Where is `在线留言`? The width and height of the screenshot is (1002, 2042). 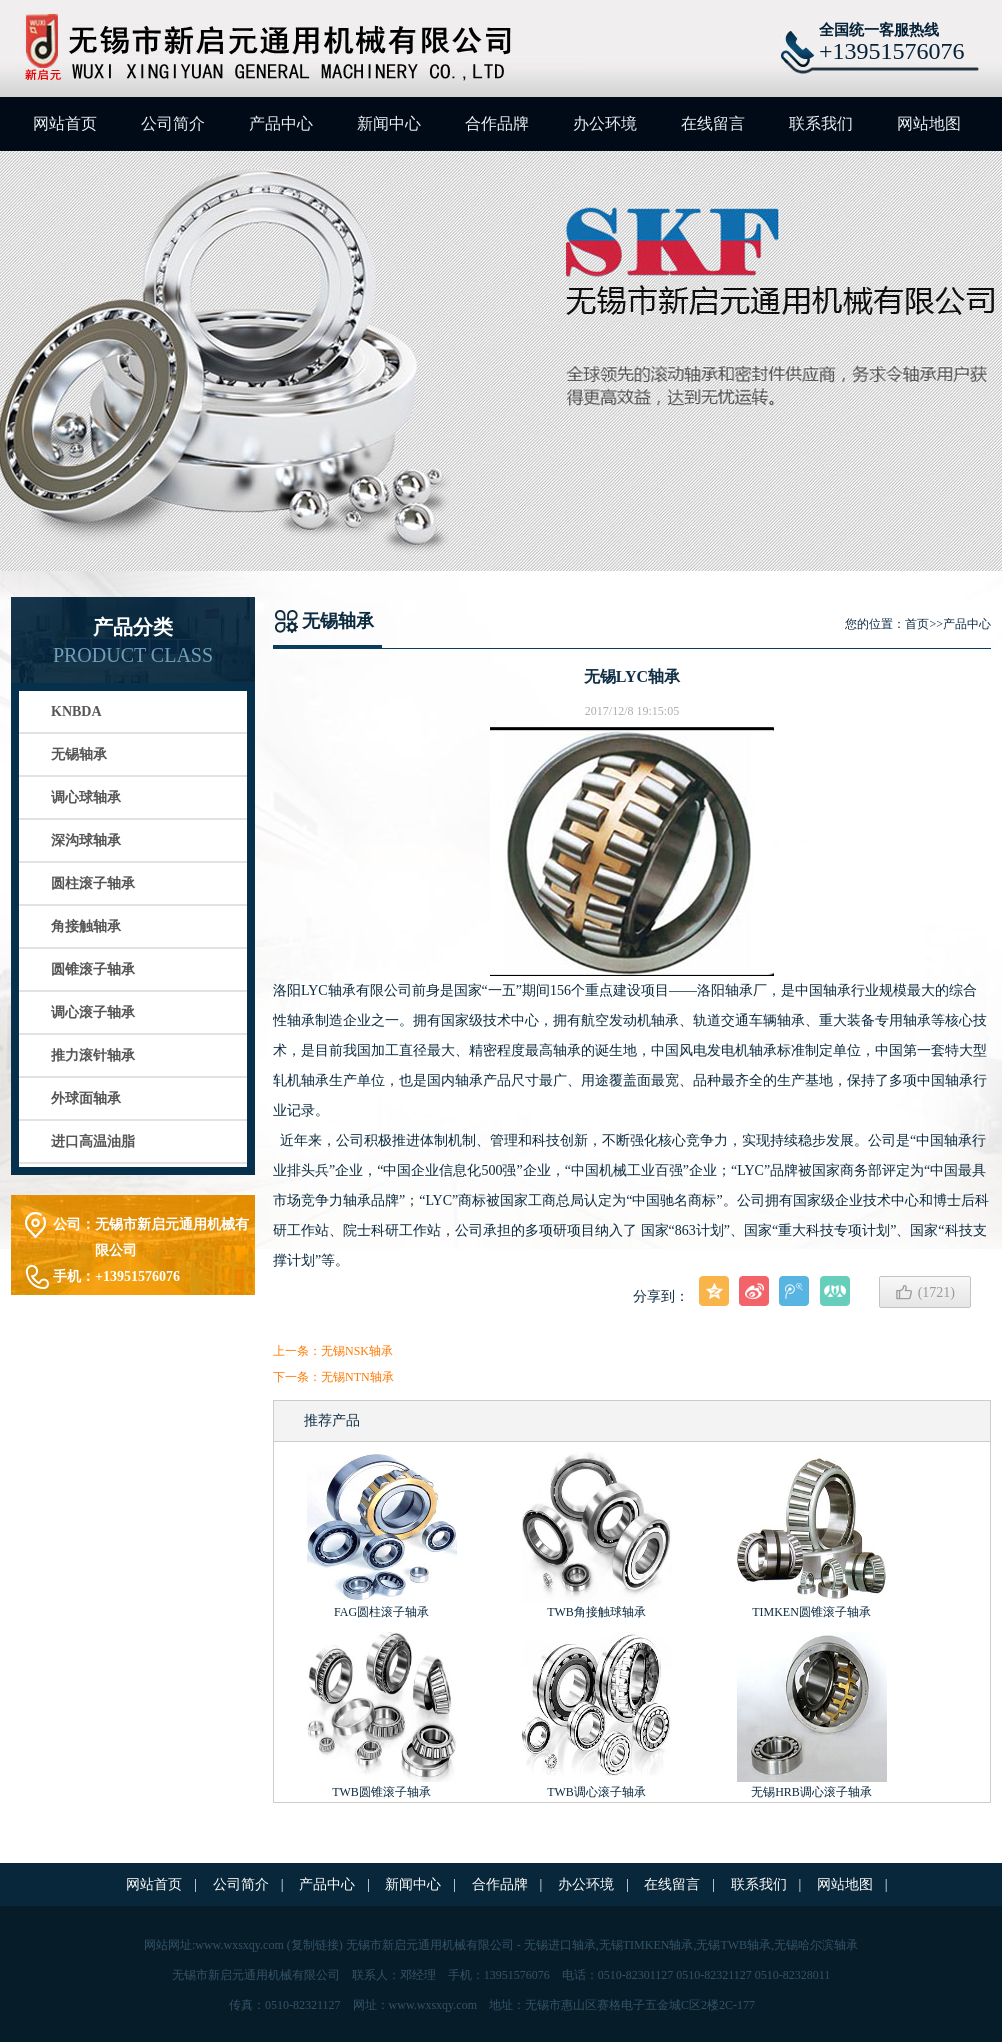 在线留言 is located at coordinates (713, 123).